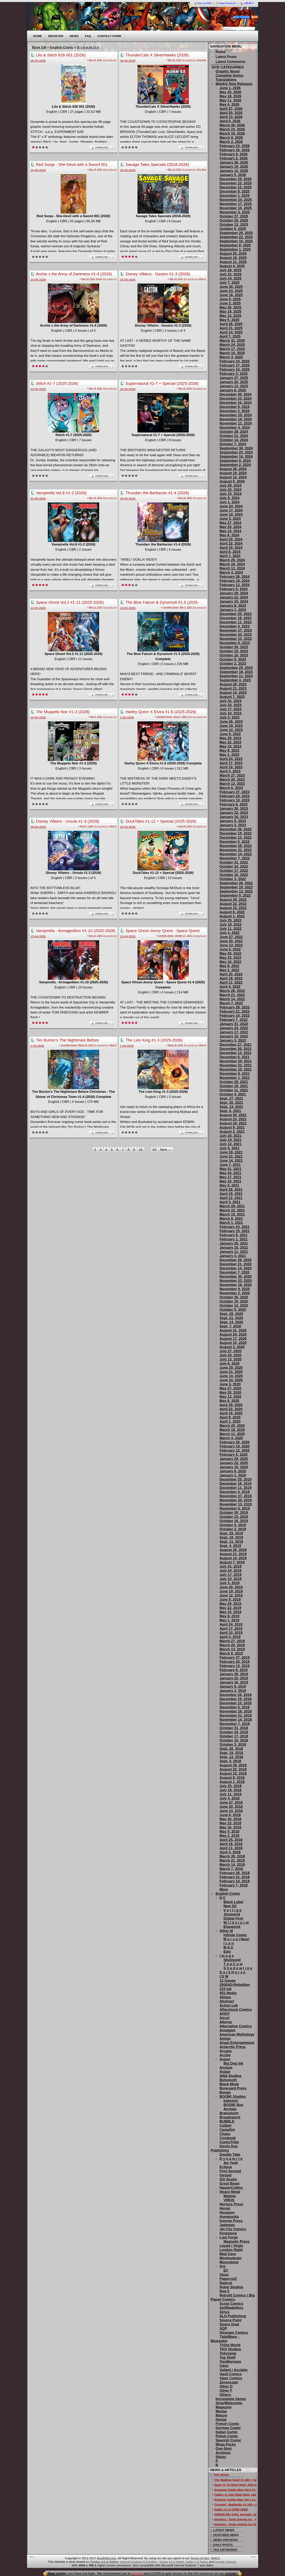 This screenshot has width=285, height=2576. What do you see at coordinates (225, 1997) in the screenshot?
I see `Ablaze` at bounding box center [225, 1997].